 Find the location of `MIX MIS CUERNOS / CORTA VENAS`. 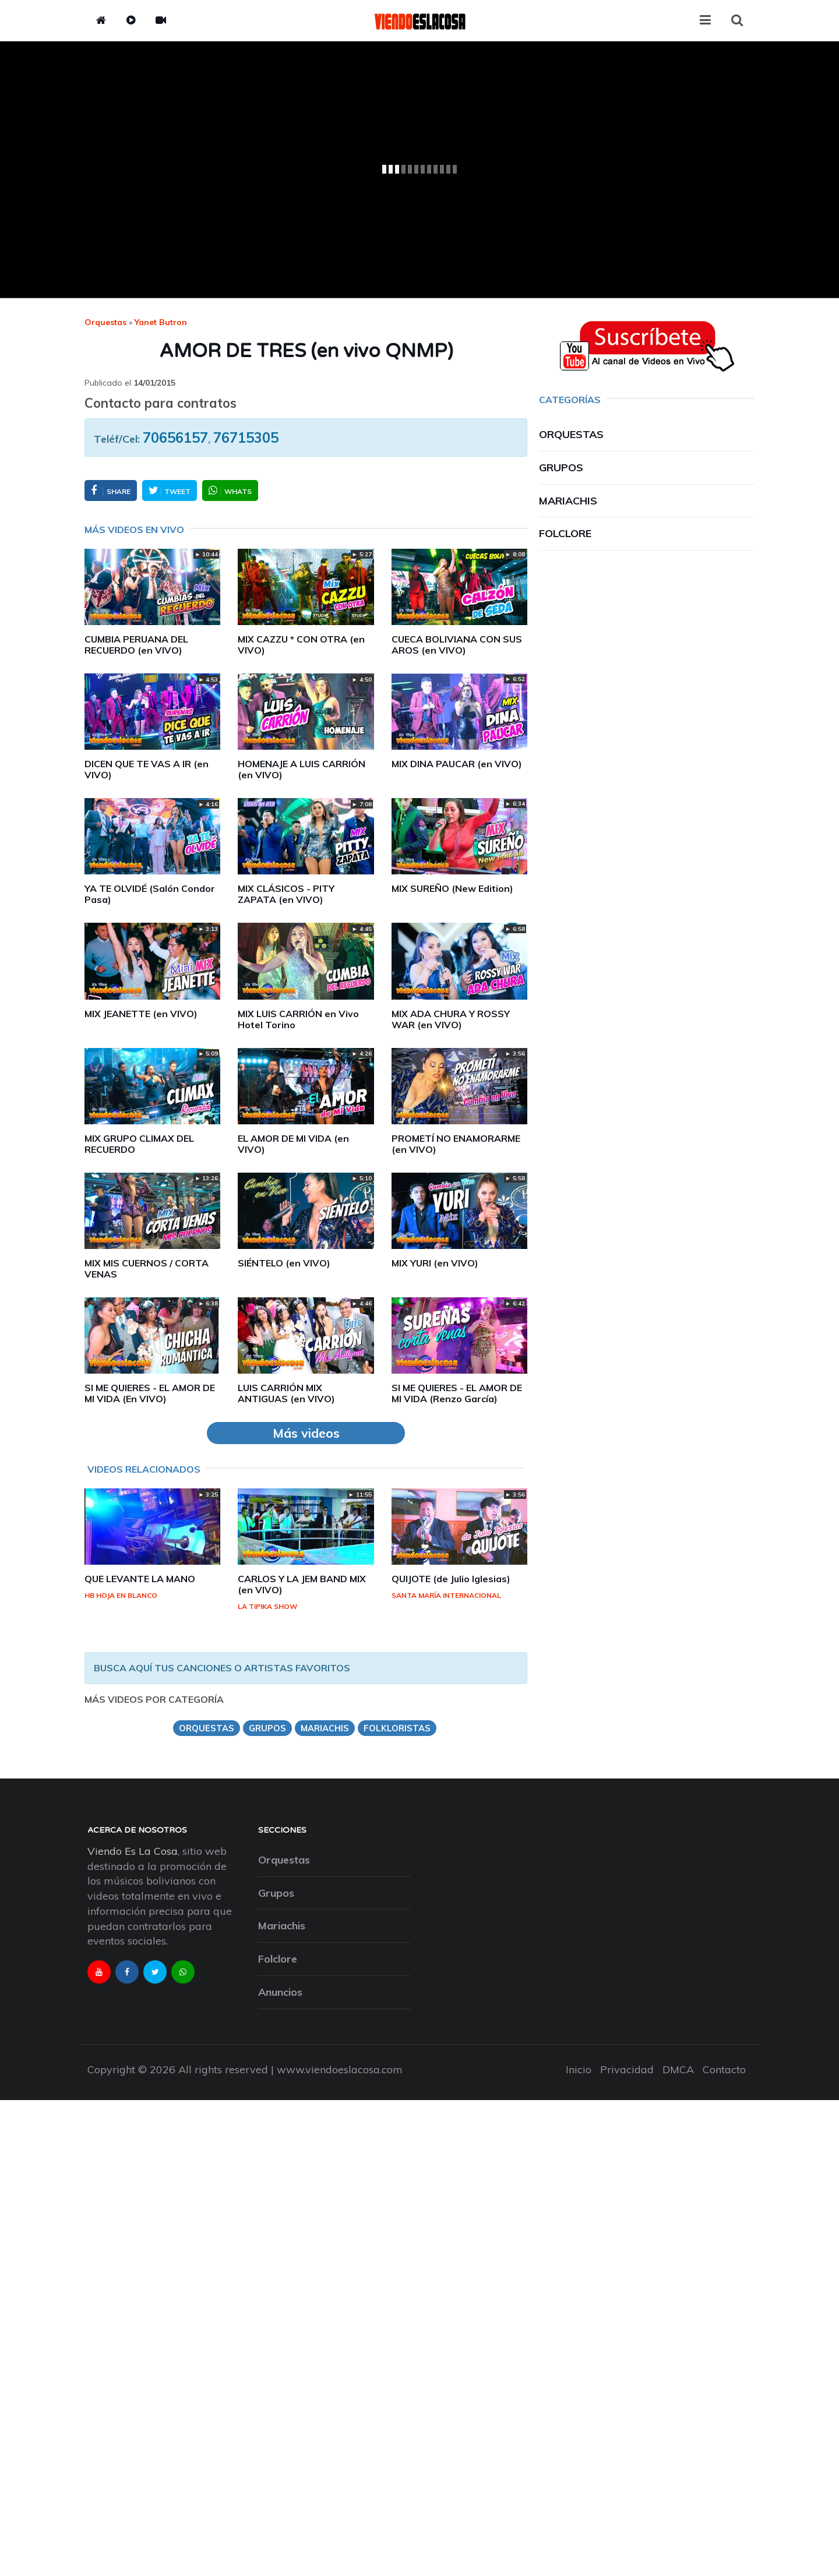

MIX MIS CUERNOS / CORTA VENAS is located at coordinates (146, 1268).